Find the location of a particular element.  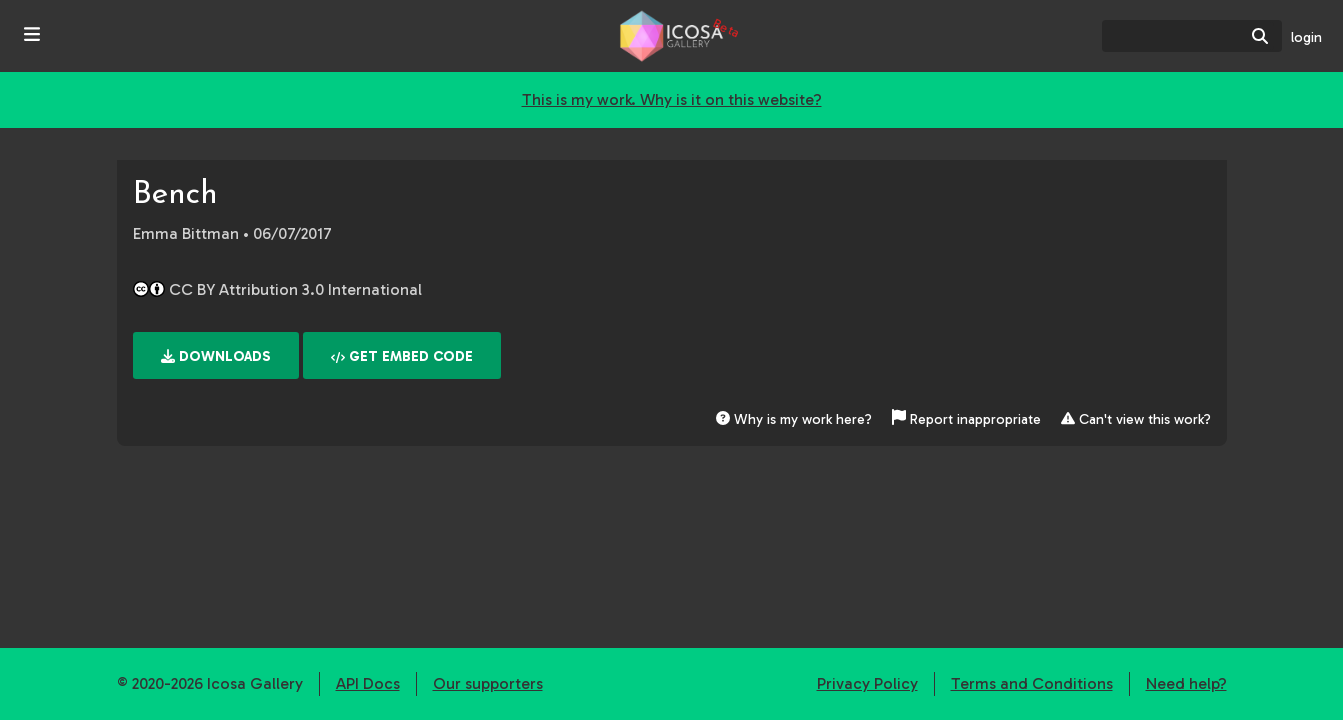

Need help? is located at coordinates (1186, 683).